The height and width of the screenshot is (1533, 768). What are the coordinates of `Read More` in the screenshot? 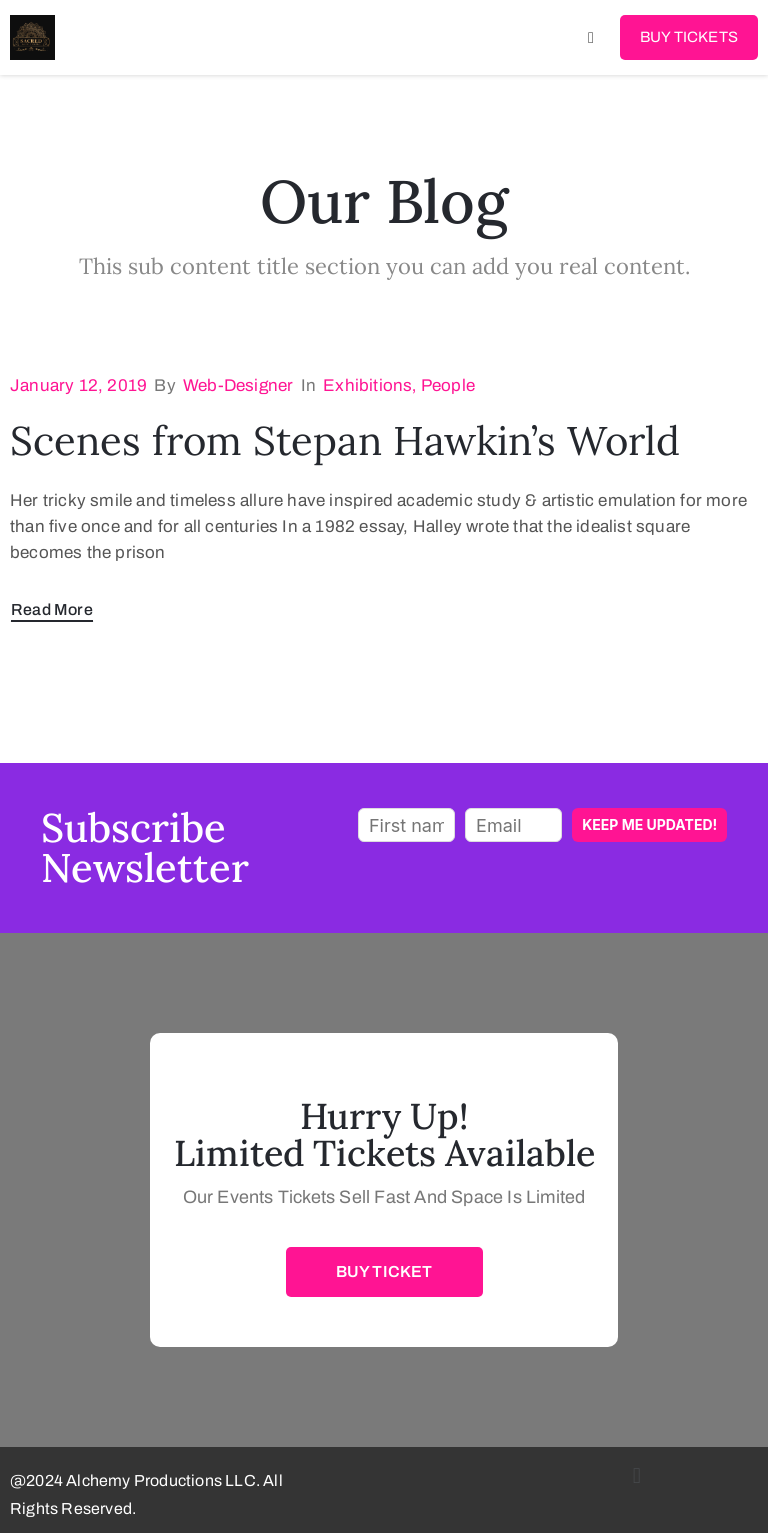 It's located at (52, 609).